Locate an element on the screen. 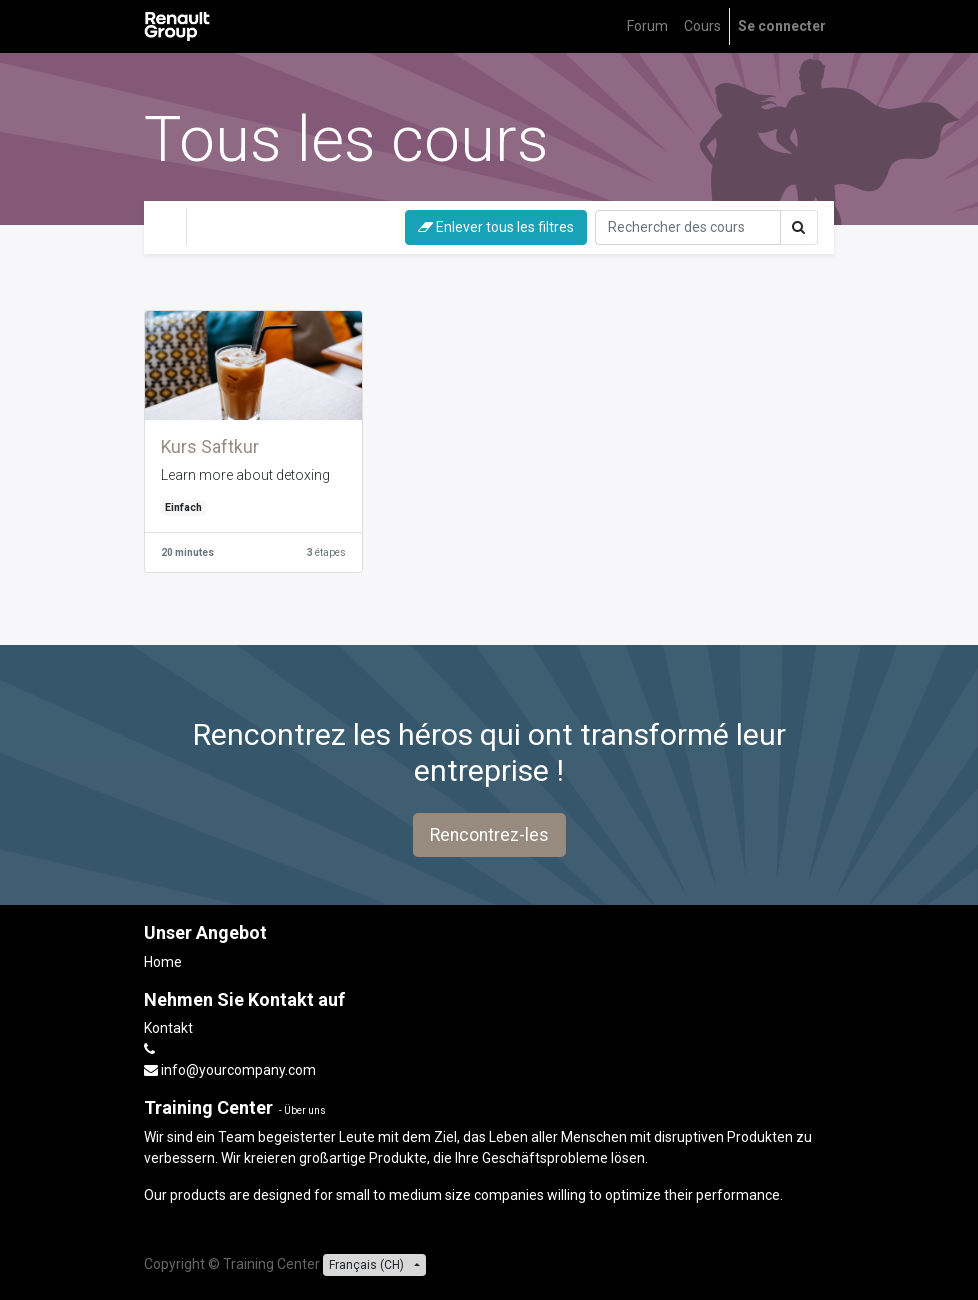 This screenshot has height=1300, width=978. Kurs Saftkur is located at coordinates (210, 447).